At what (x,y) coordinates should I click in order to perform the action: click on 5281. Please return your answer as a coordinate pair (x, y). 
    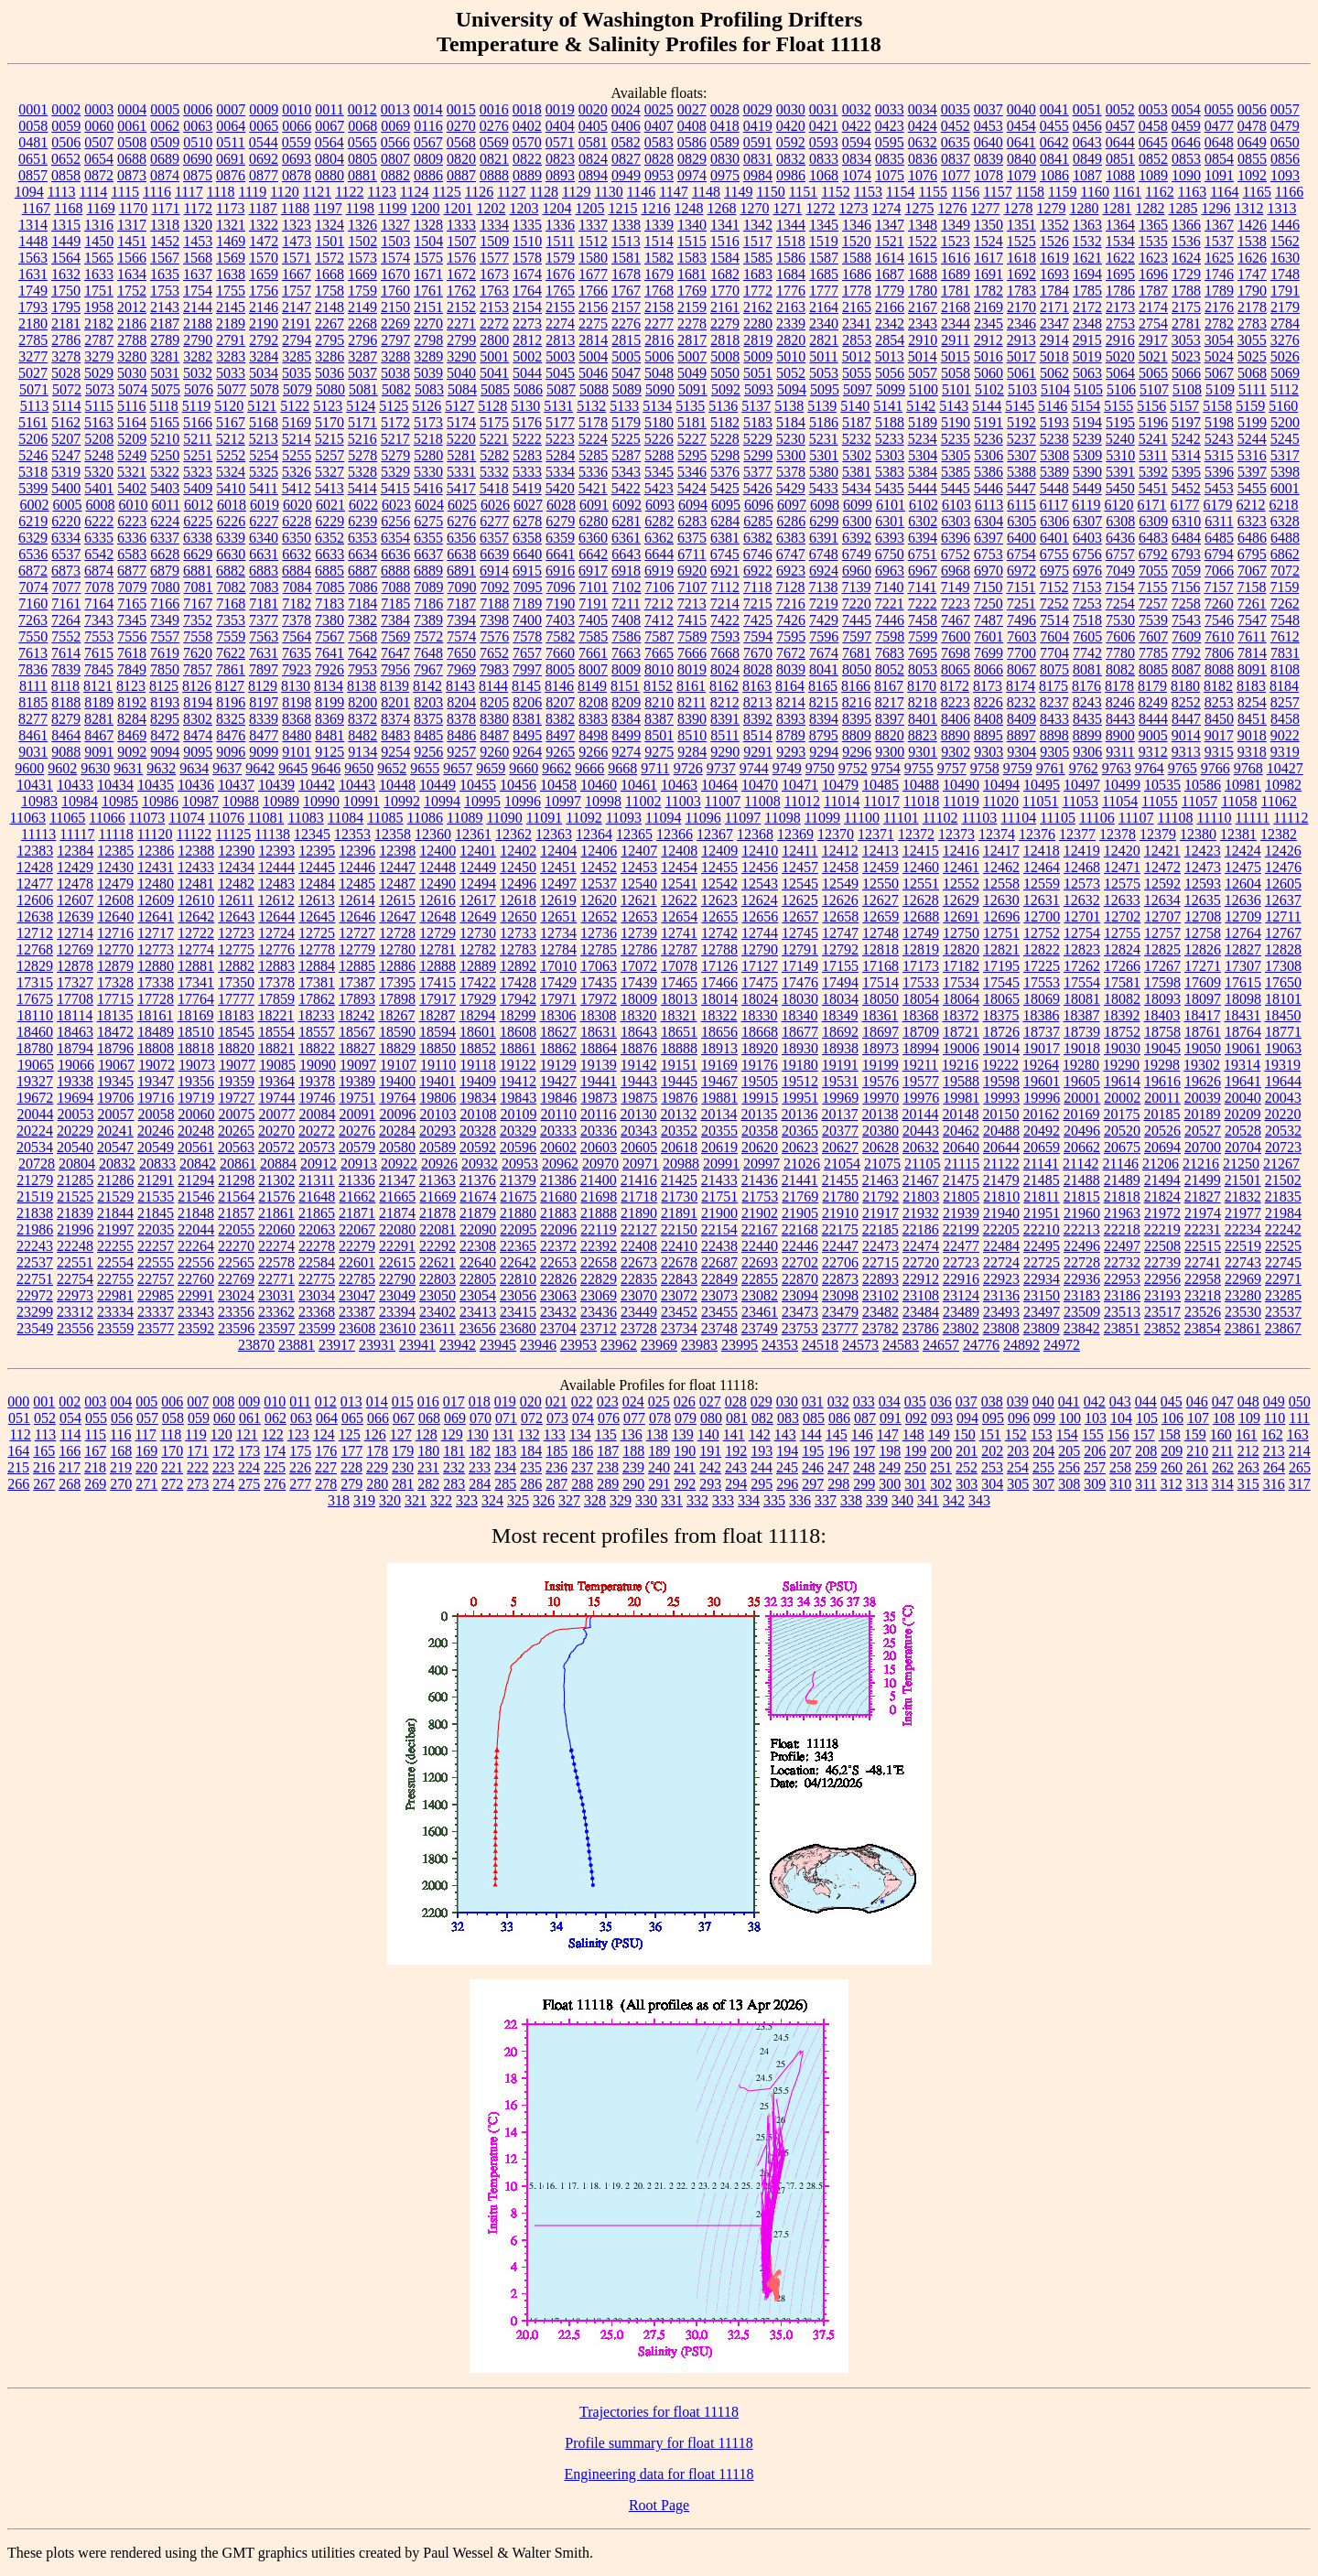
    Looking at the image, I should click on (461, 455).